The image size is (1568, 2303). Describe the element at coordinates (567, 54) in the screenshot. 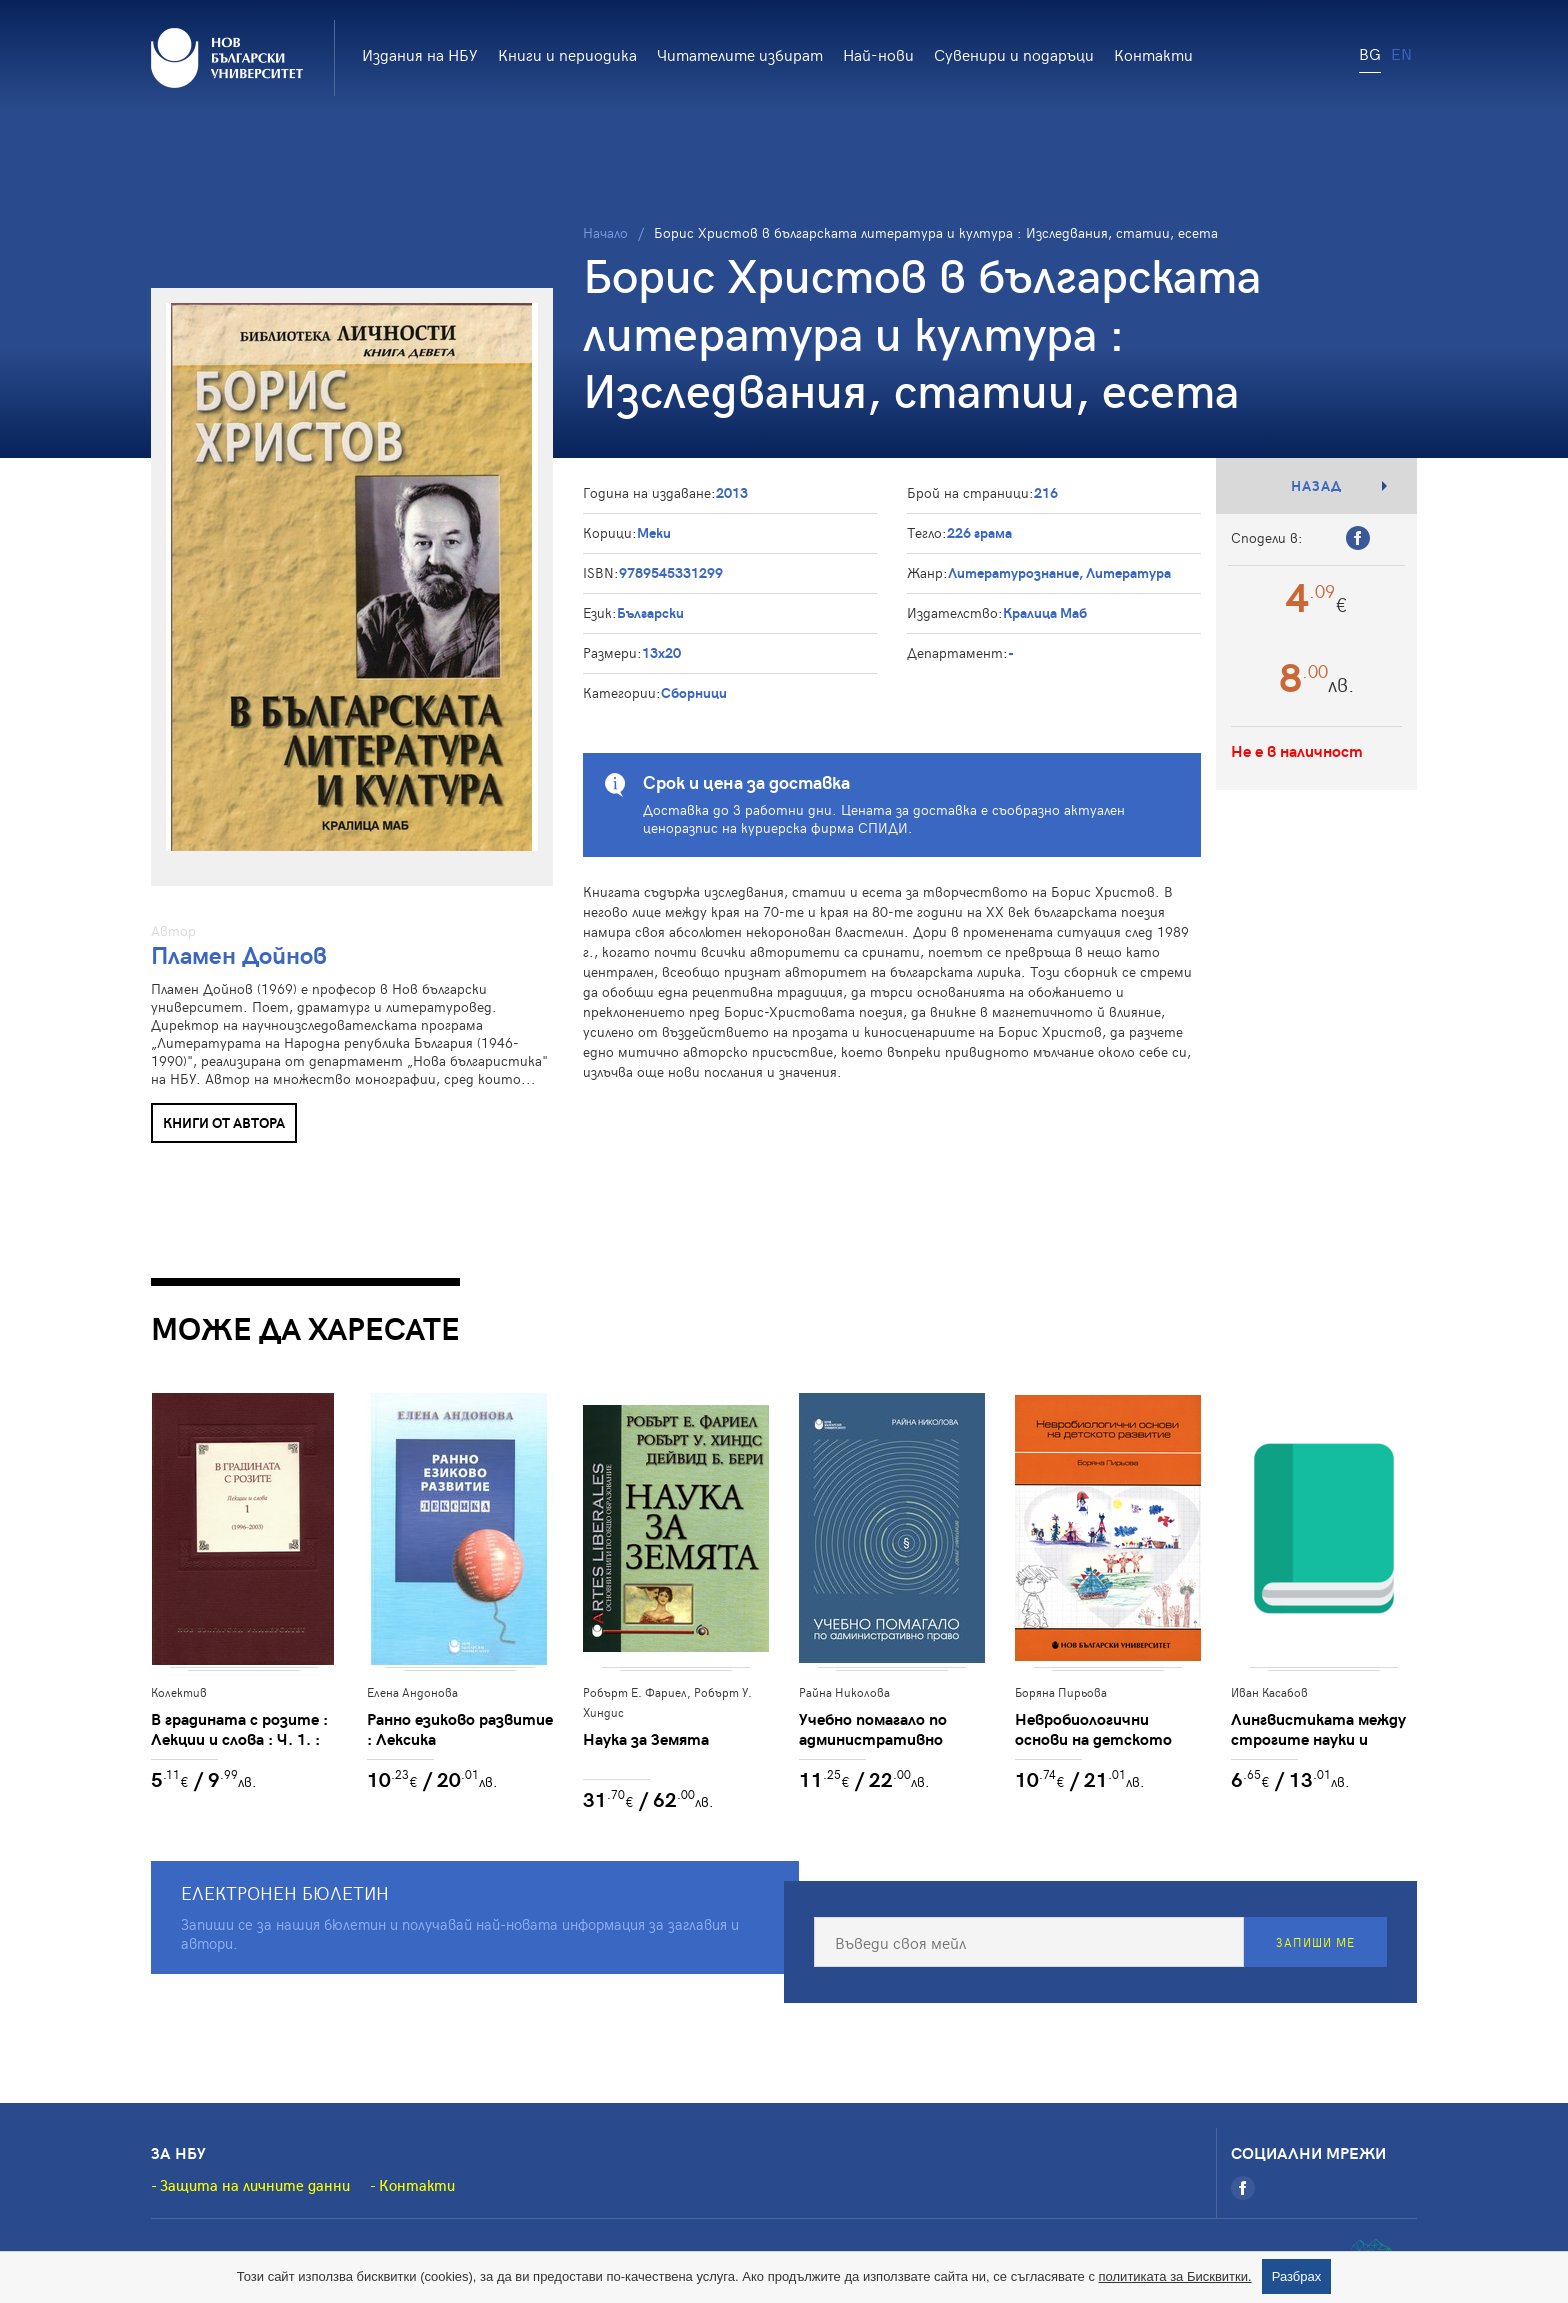

I see `Книги и периодика` at that location.